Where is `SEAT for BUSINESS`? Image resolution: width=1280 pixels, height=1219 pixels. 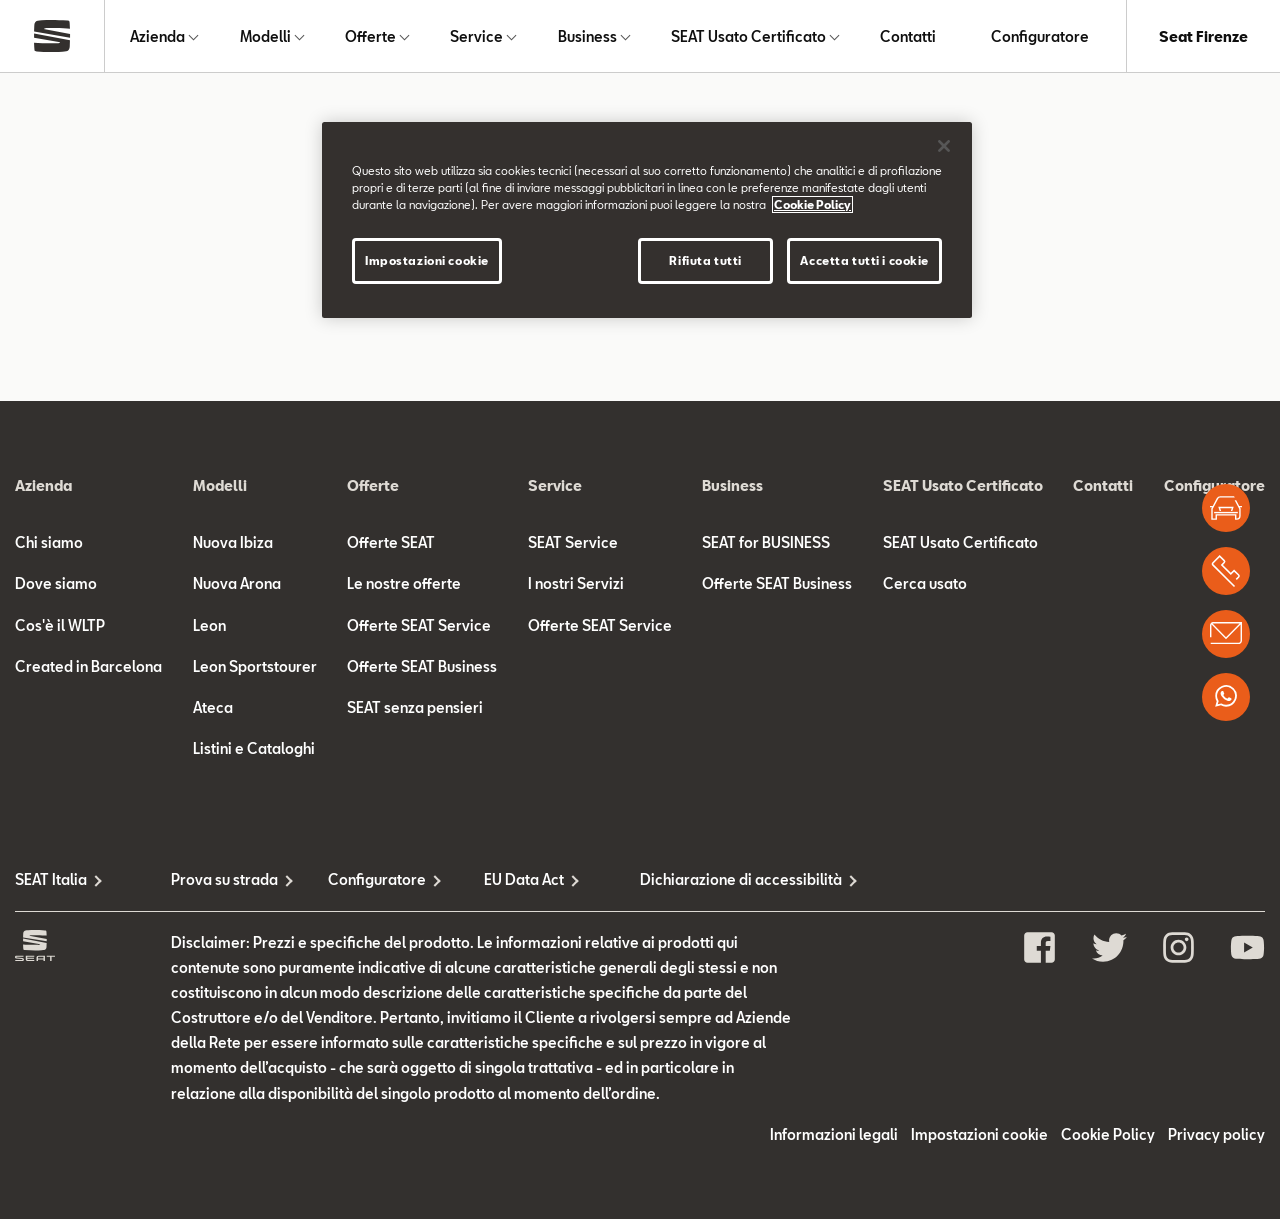 SEAT for BUSINESS is located at coordinates (766, 542).